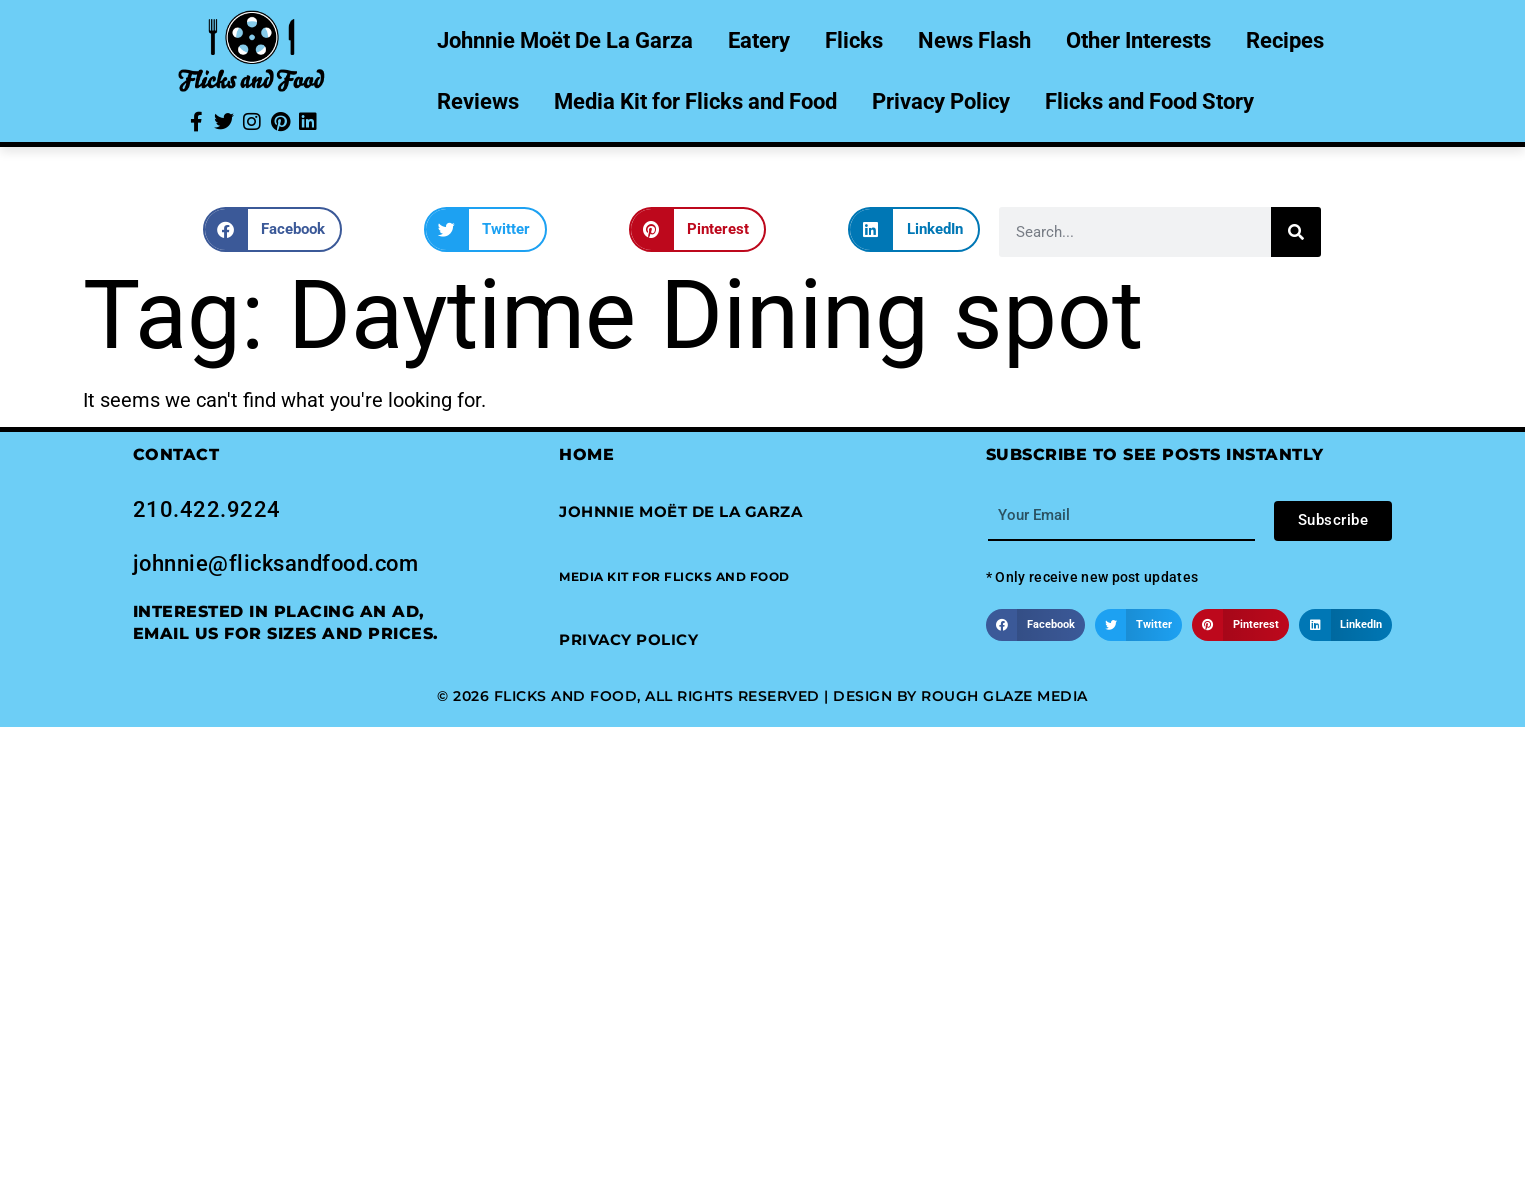  What do you see at coordinates (759, 40) in the screenshot?
I see `Eatery` at bounding box center [759, 40].